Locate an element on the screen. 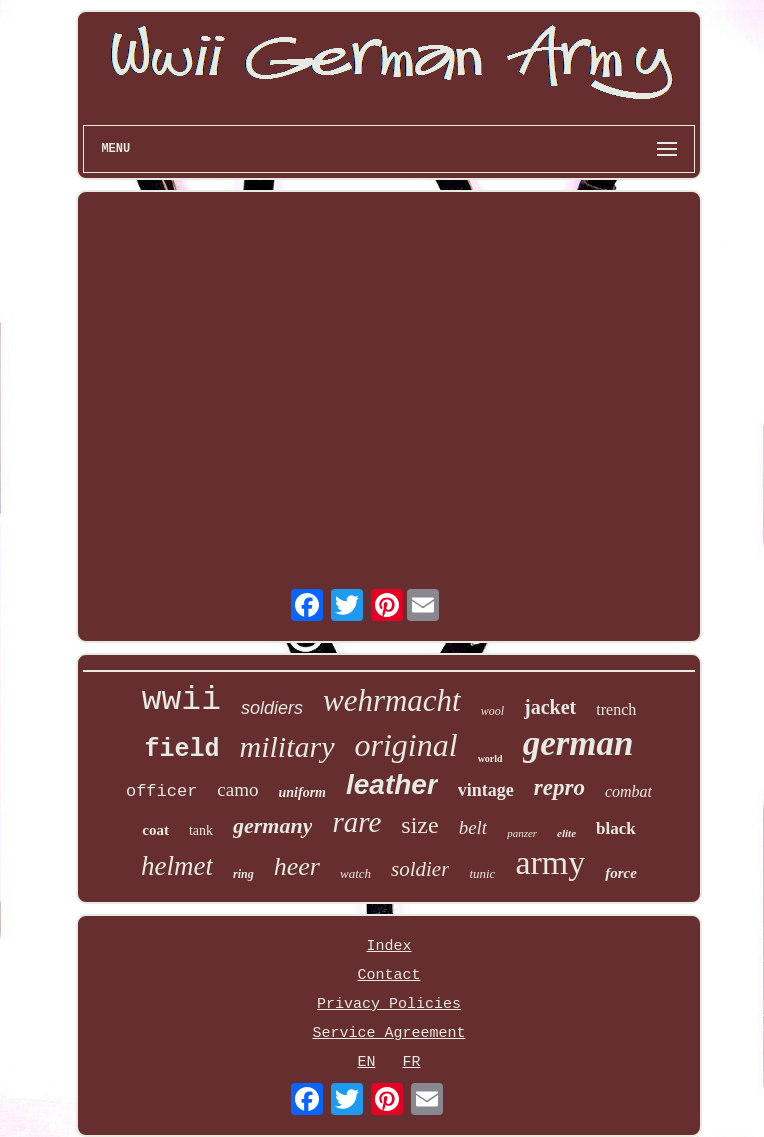  soldiers is located at coordinates (272, 708).